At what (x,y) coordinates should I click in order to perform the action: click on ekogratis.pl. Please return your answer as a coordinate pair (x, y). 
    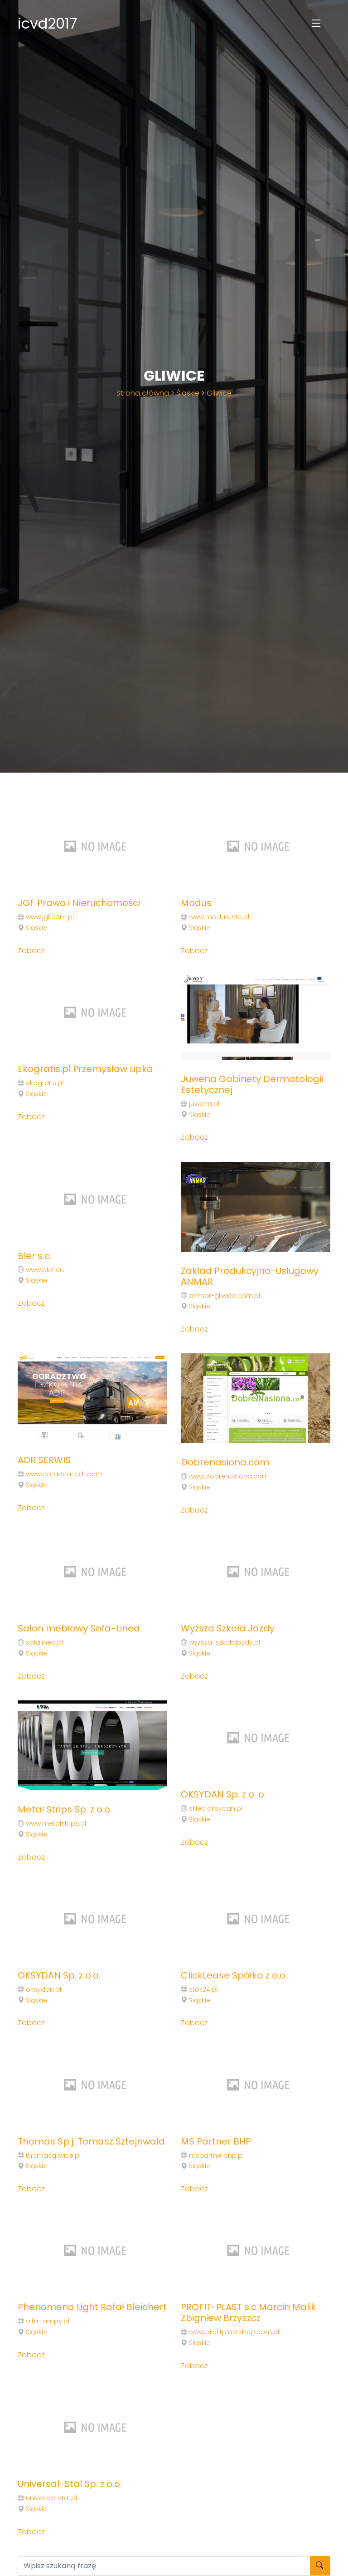
    Looking at the image, I should click on (44, 1082).